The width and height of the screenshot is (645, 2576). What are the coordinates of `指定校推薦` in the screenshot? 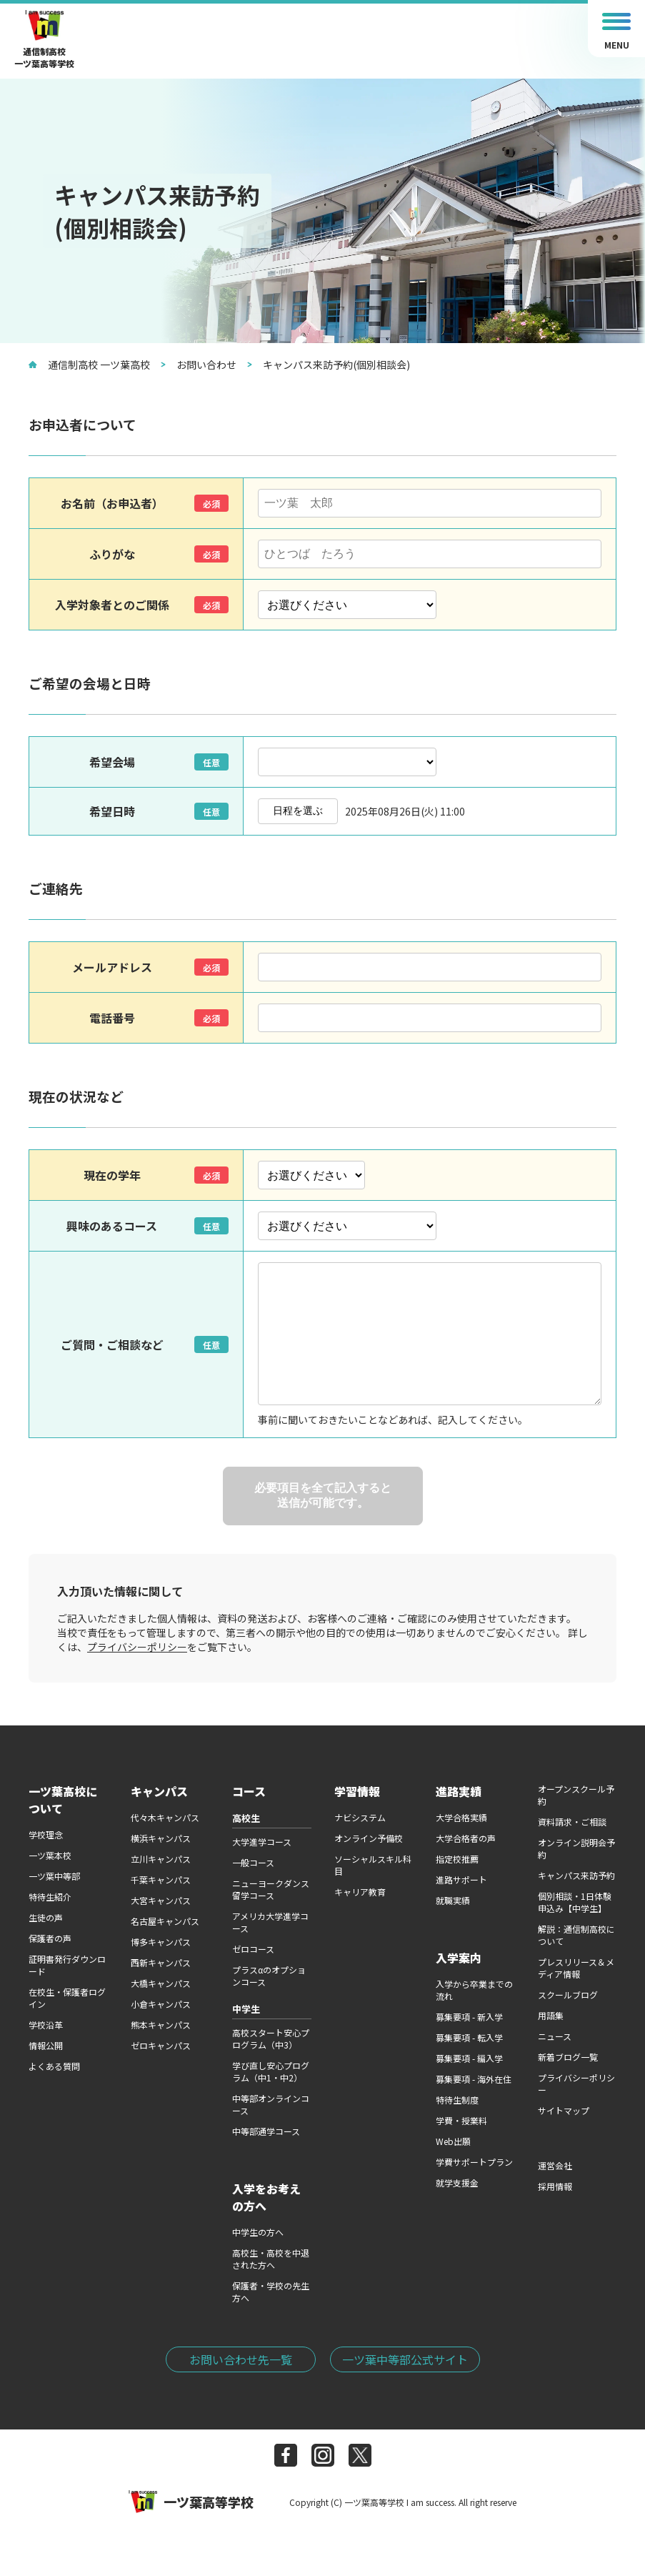 It's located at (457, 1859).